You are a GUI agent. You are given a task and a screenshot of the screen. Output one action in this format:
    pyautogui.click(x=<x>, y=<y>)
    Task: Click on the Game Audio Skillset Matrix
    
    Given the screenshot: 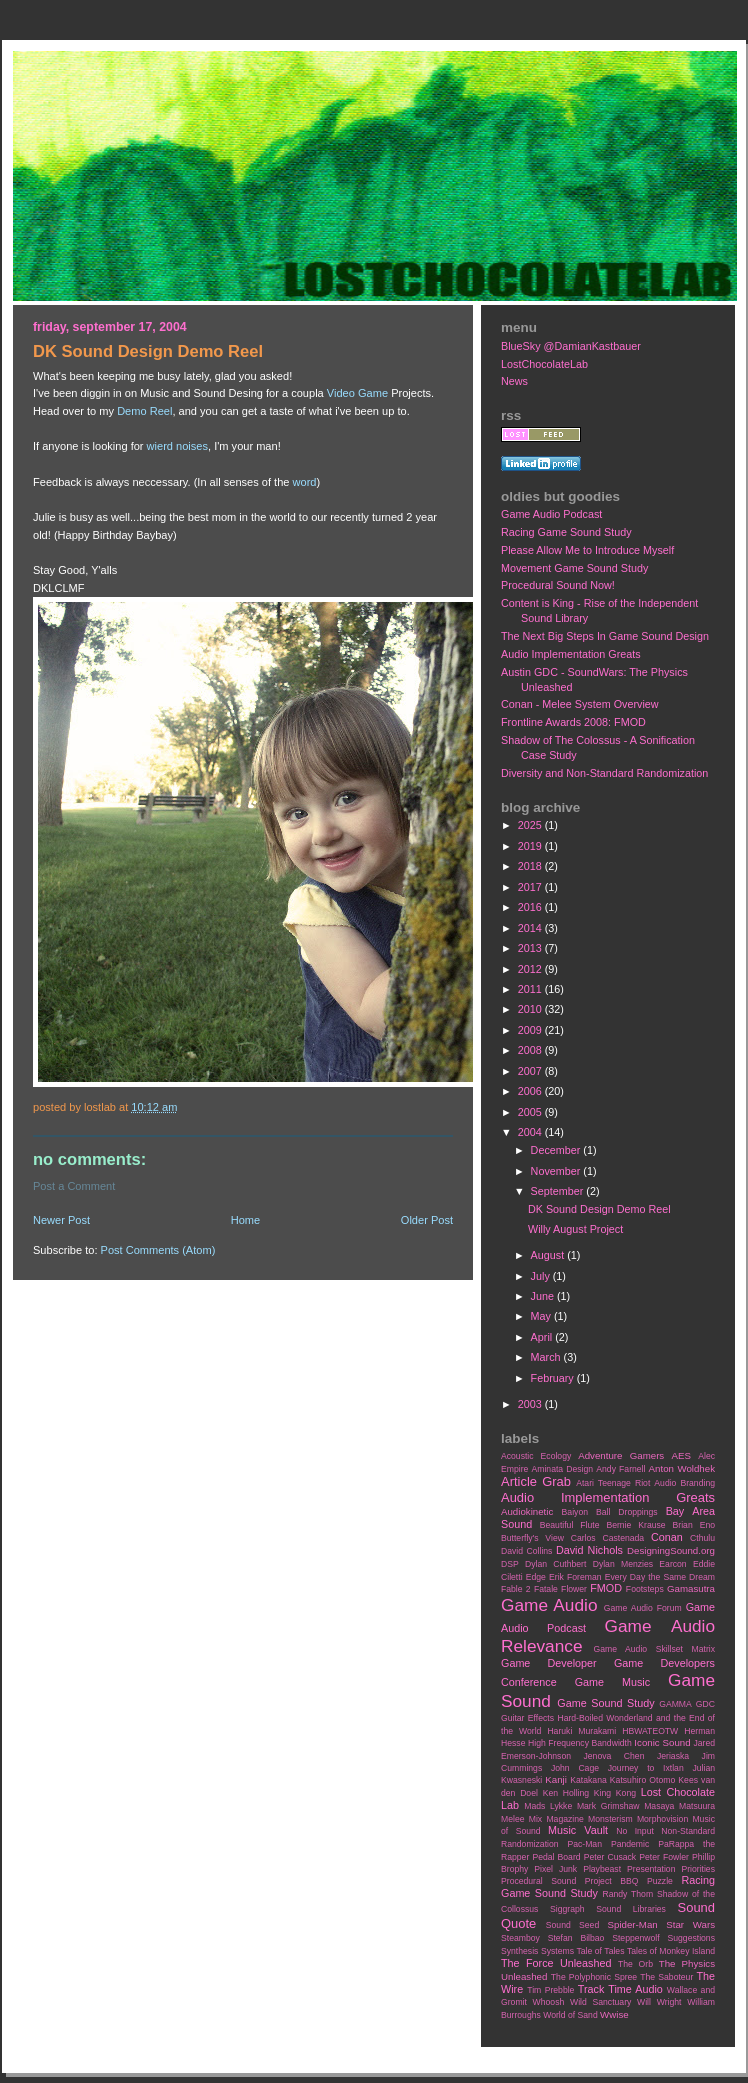 What is the action you would take?
    pyautogui.click(x=654, y=1649)
    